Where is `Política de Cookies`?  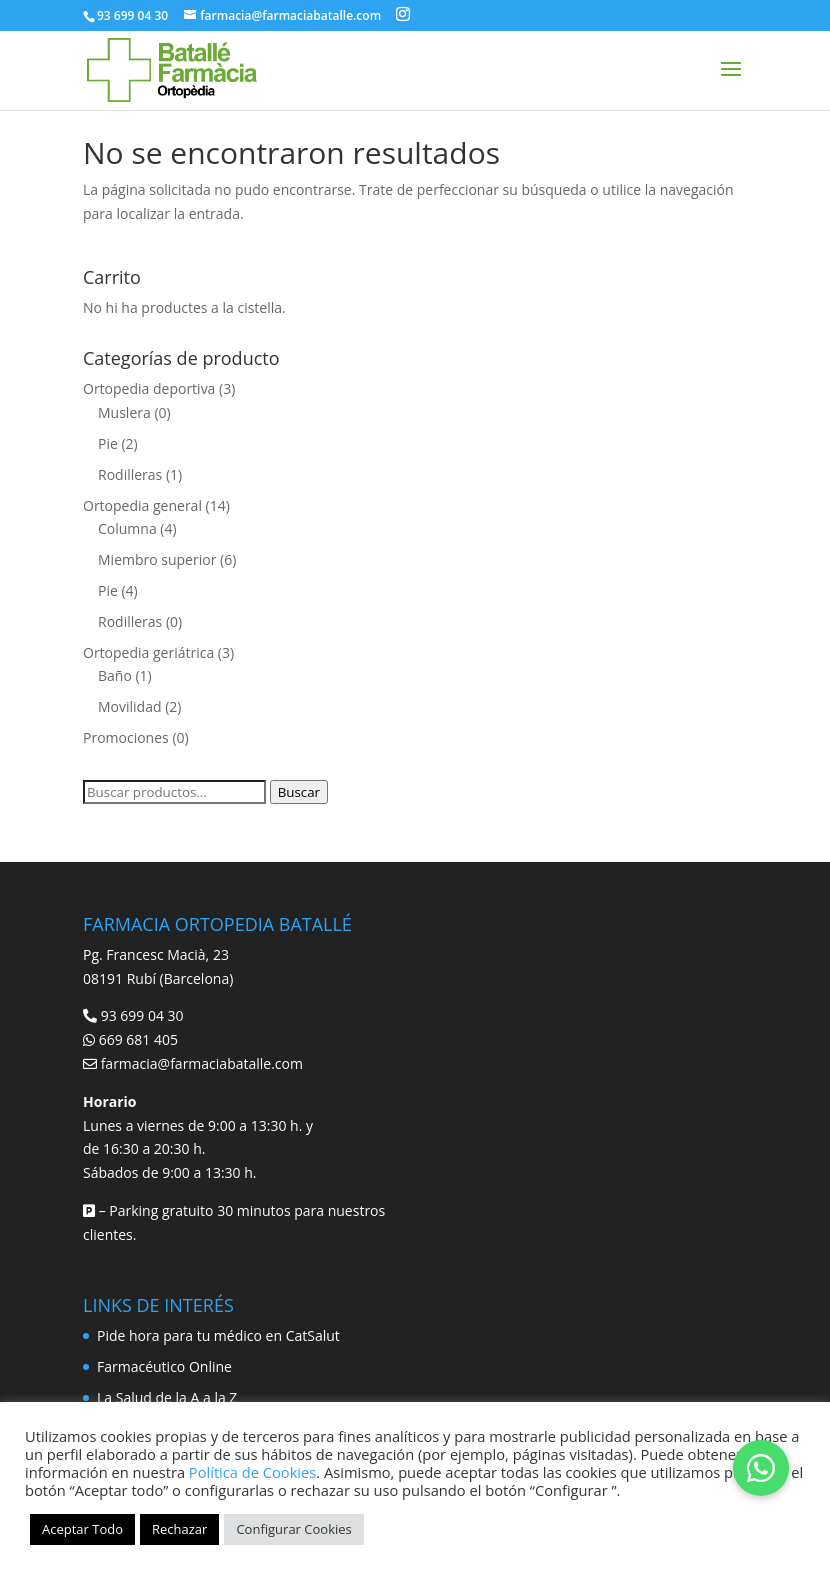
Política de Cookies is located at coordinates (252, 1472).